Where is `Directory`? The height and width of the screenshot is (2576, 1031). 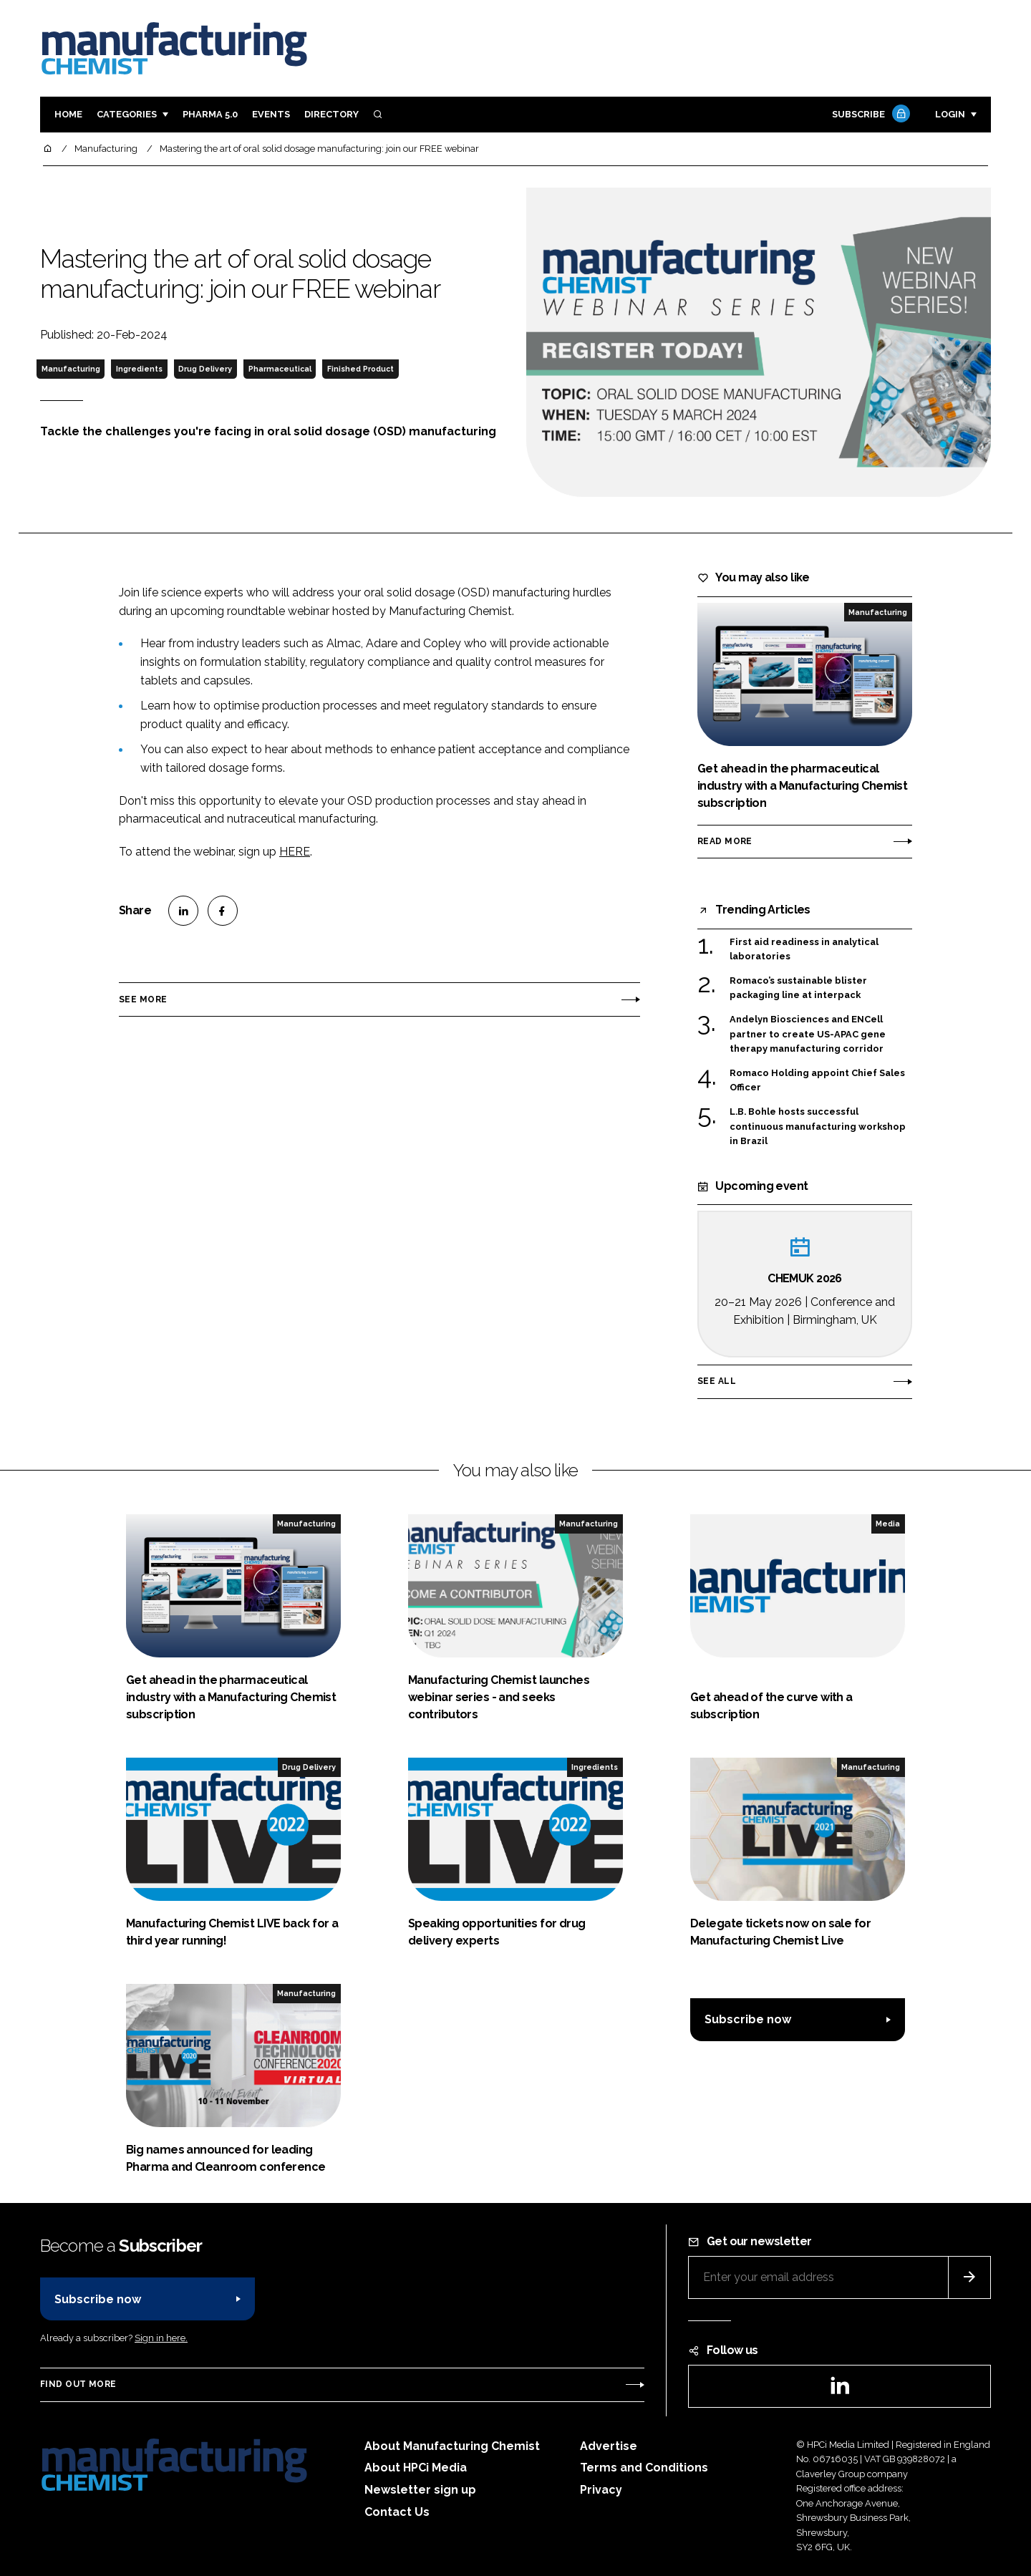 Directory is located at coordinates (331, 114).